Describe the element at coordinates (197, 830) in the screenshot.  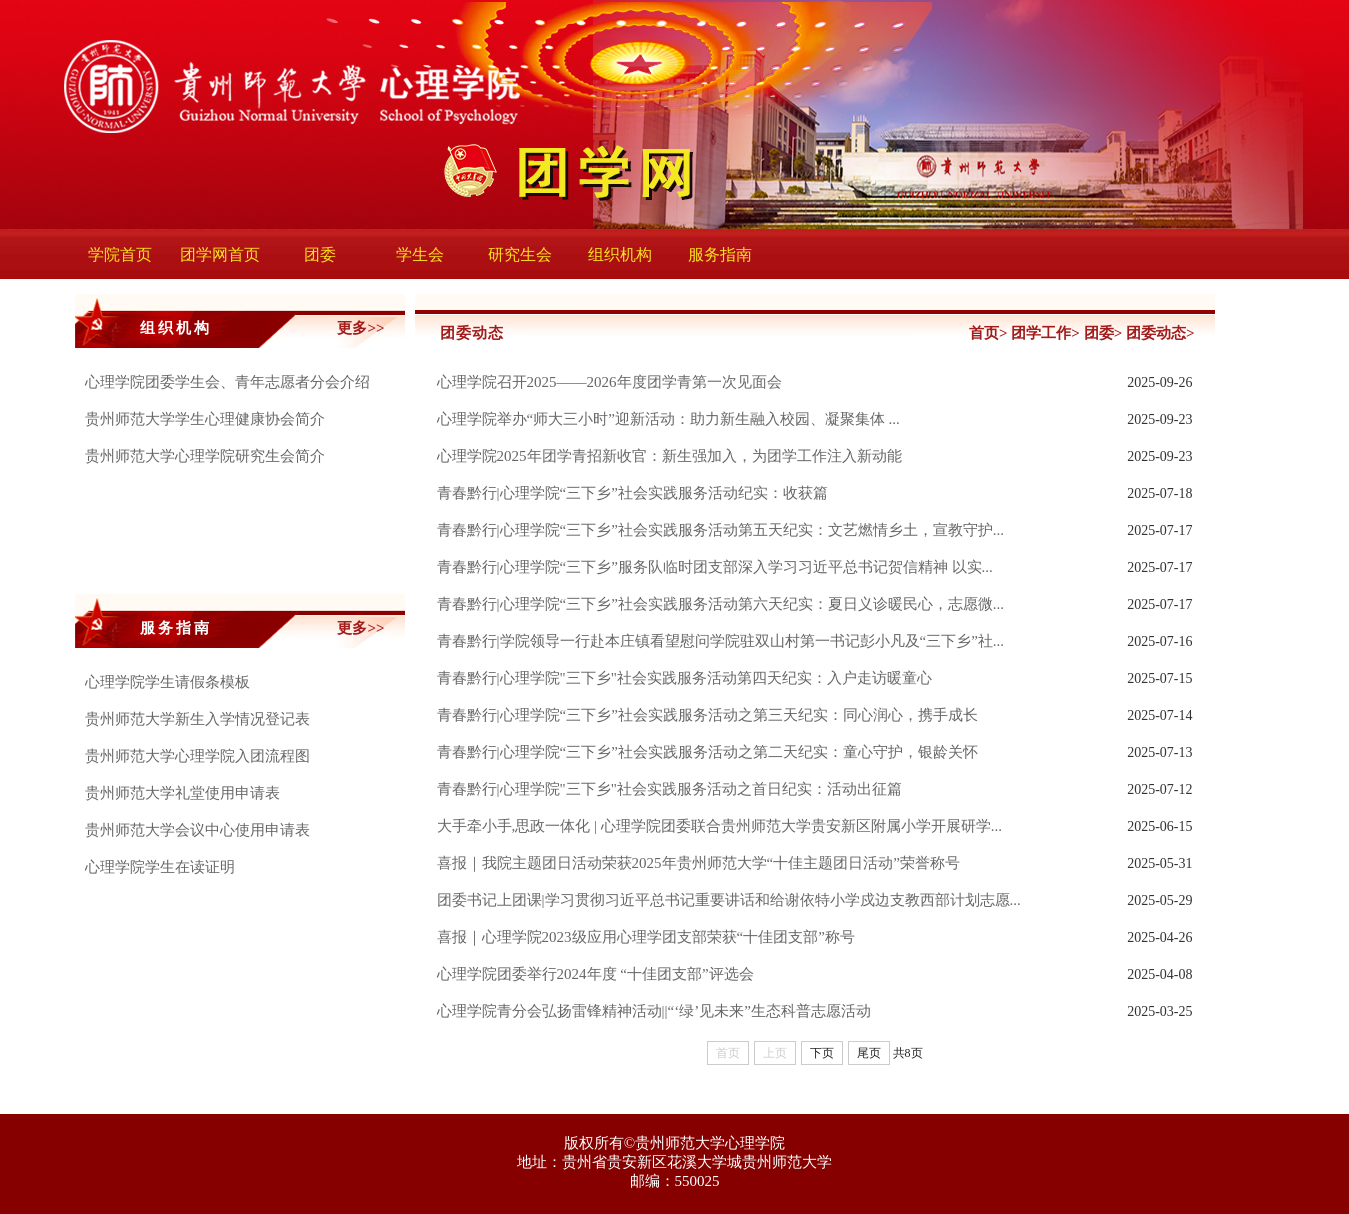
I see `贵州师范大学会议中心使用申请表` at that location.